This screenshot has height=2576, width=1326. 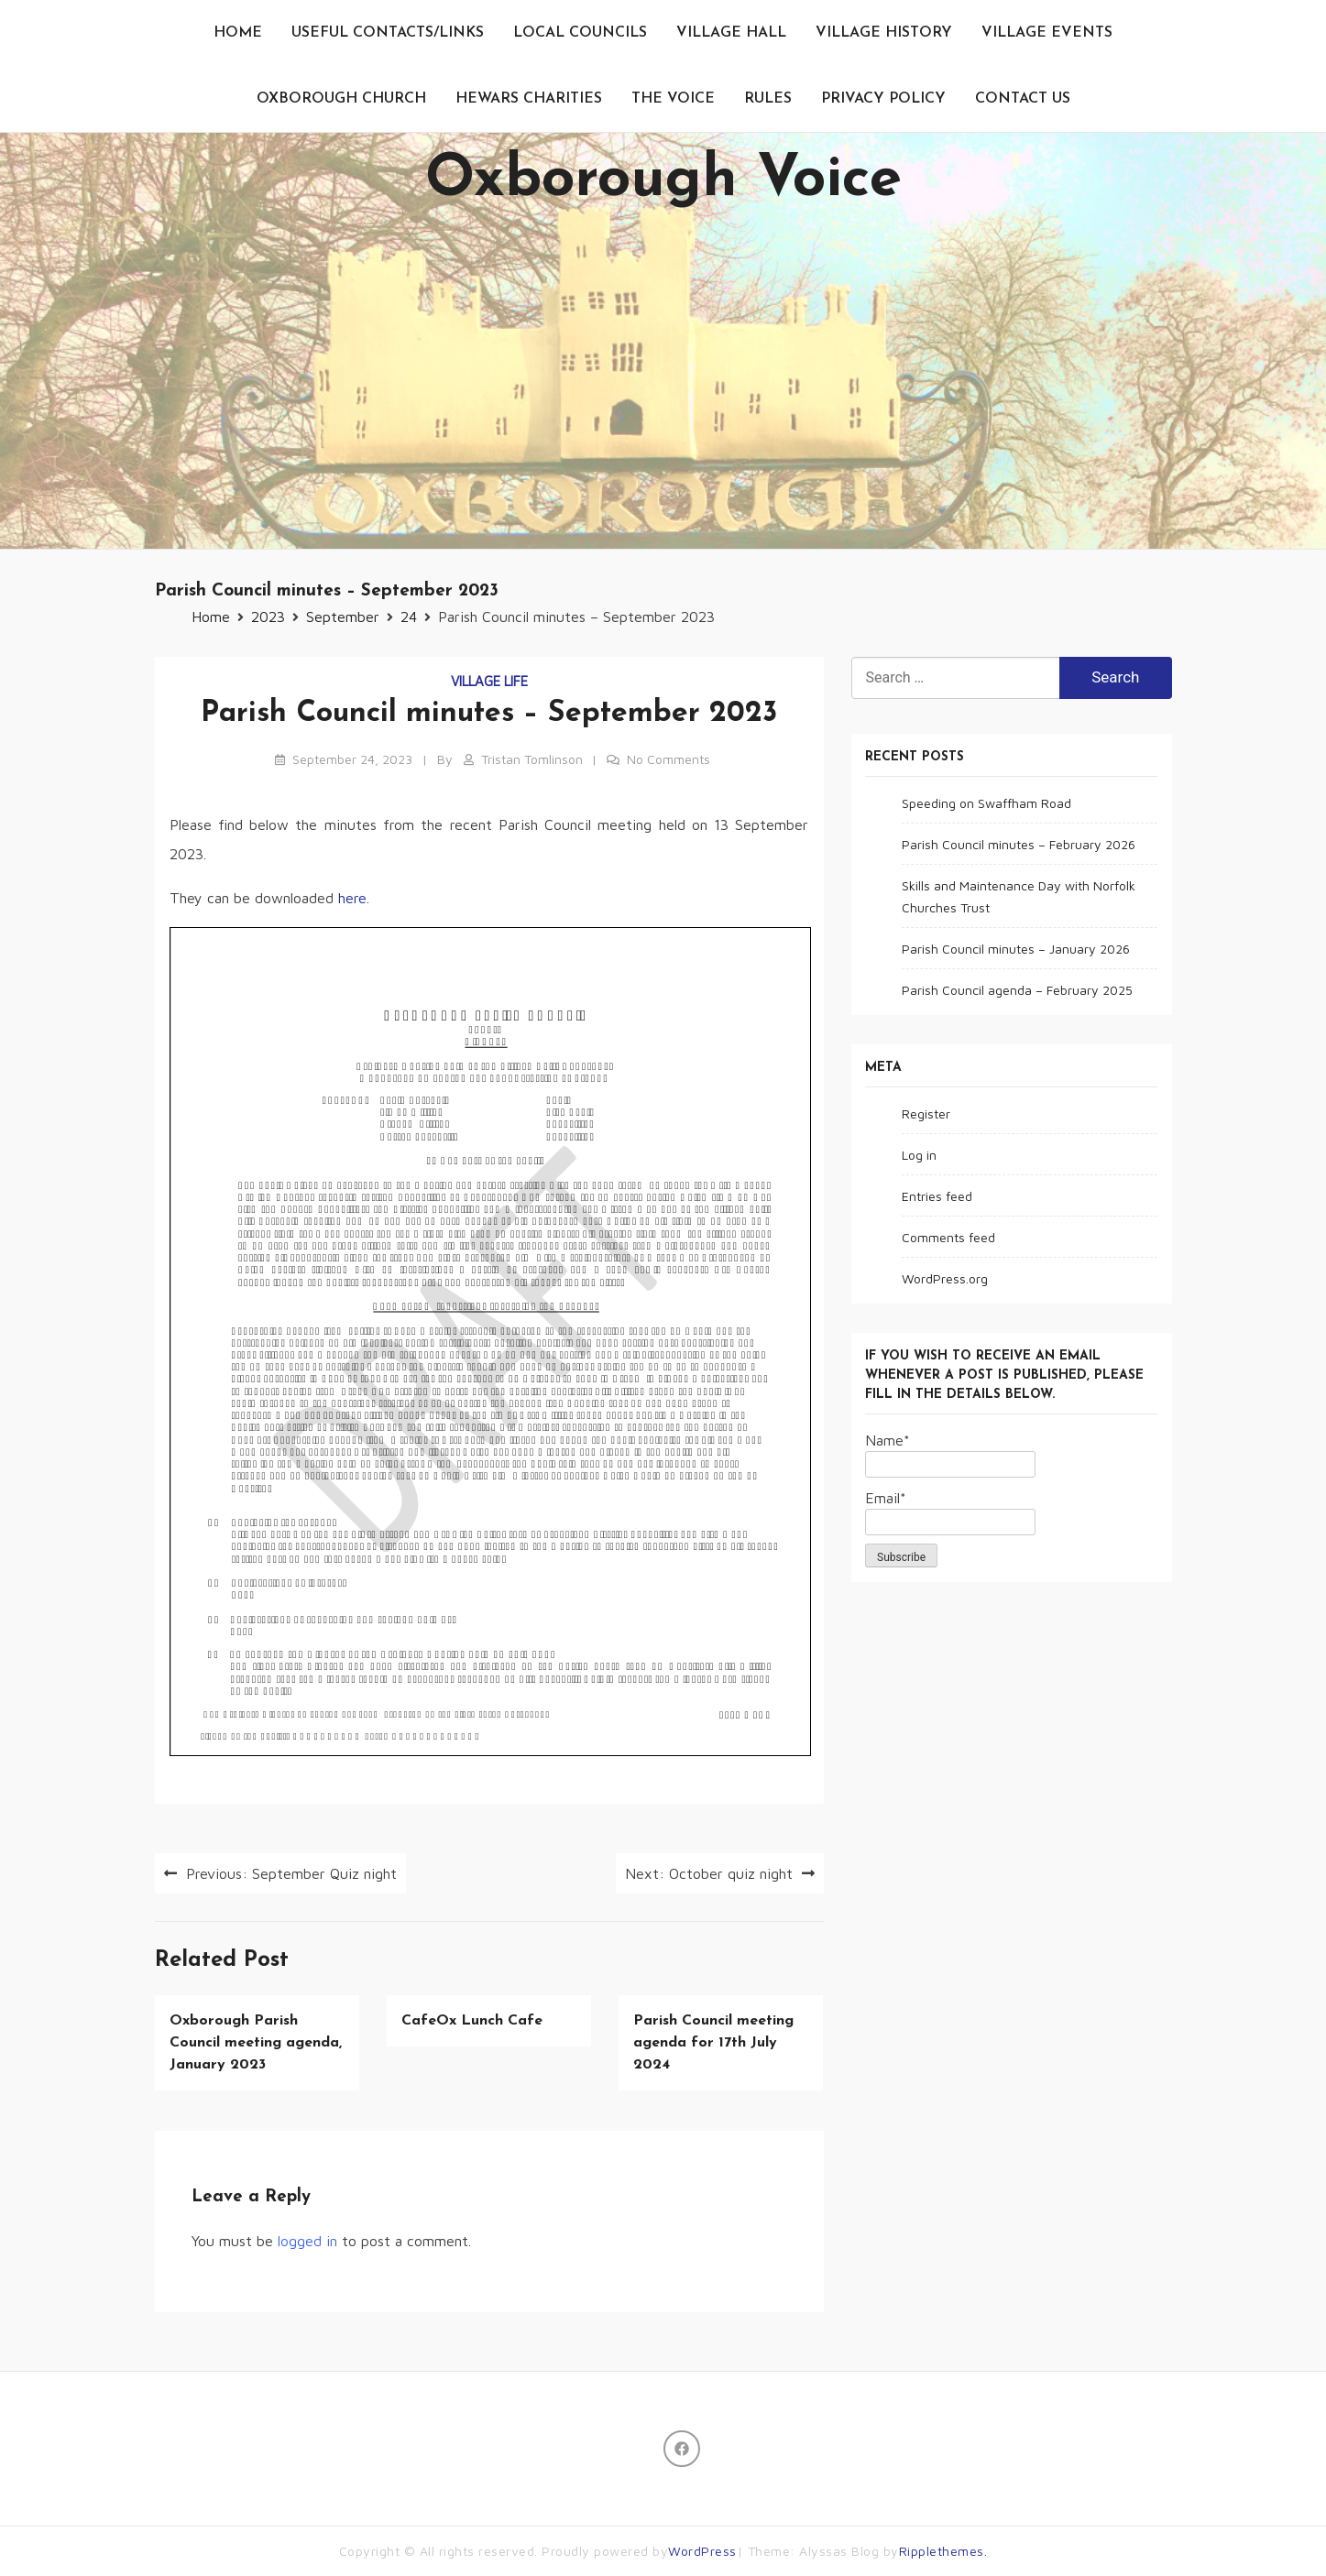 I want to click on Local Councils, so click(x=580, y=33).